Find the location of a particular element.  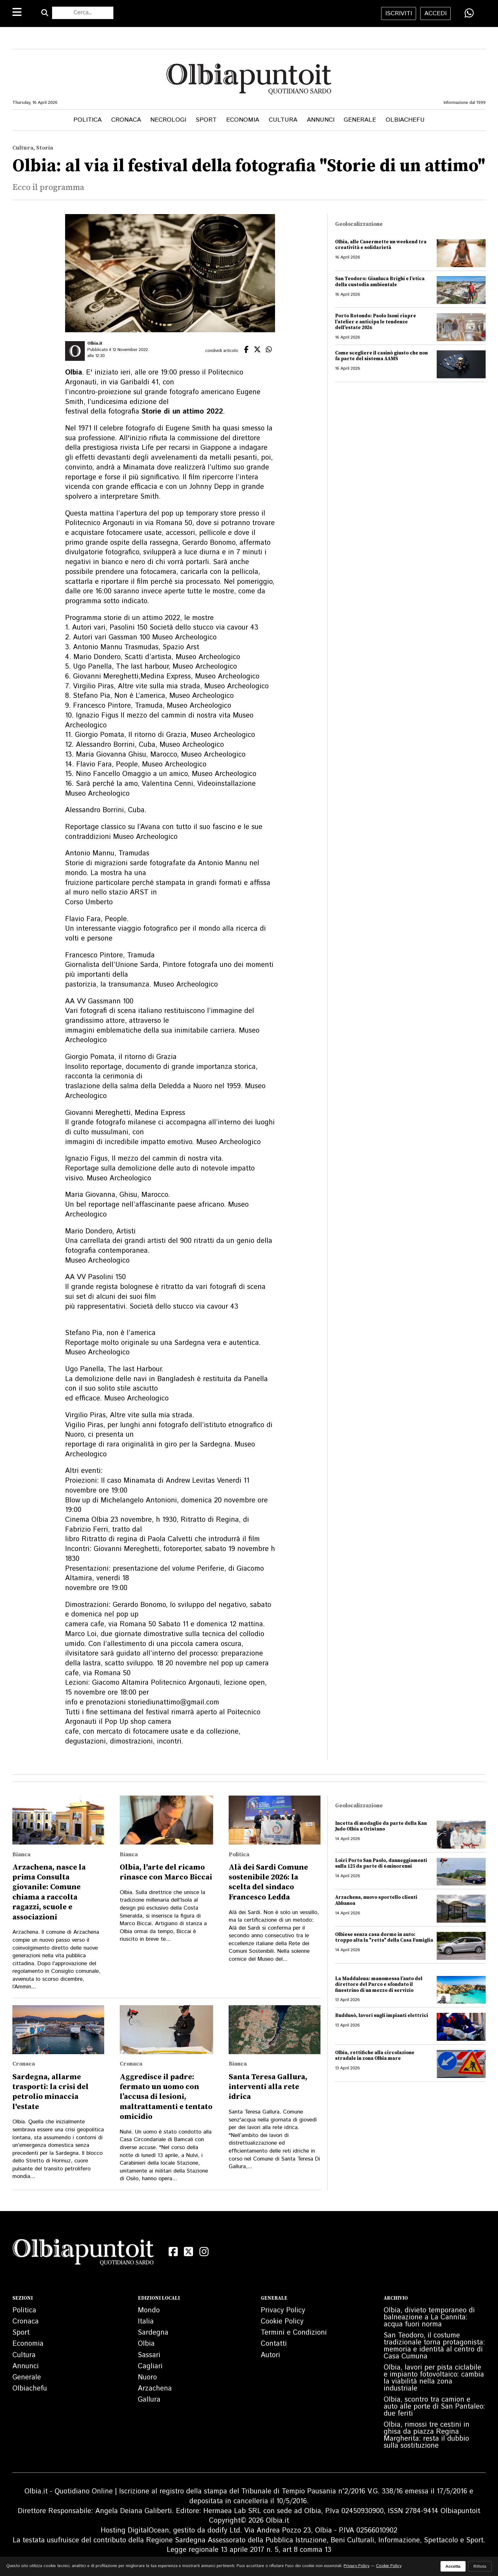

Accetta is located at coordinates (453, 2566).